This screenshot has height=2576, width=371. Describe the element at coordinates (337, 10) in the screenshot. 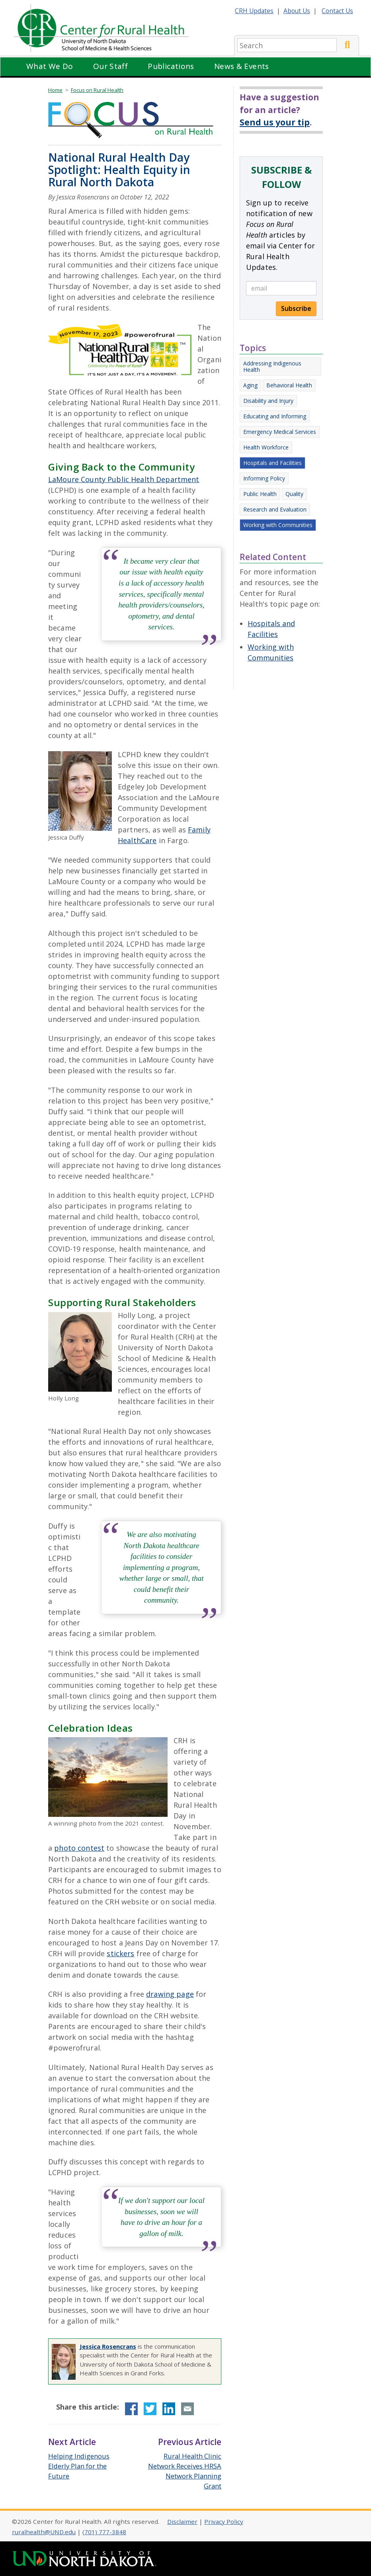

I see `Contact Us [Contact CRH]` at that location.